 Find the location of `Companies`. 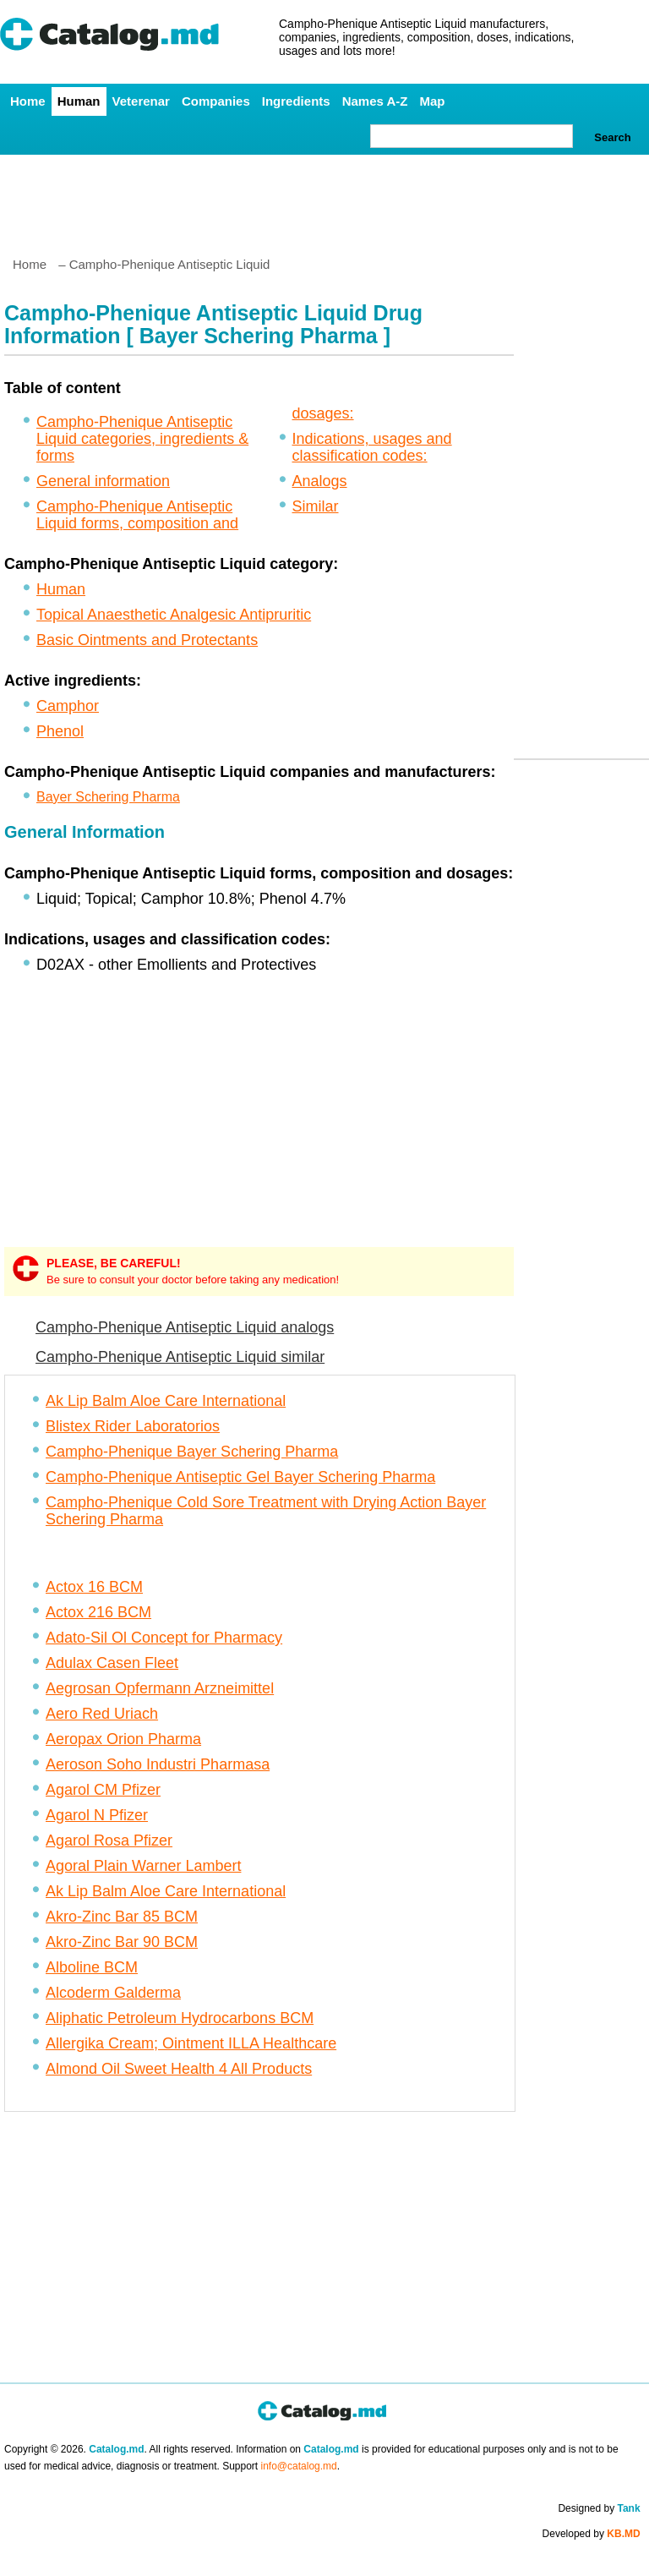

Companies is located at coordinates (216, 101).